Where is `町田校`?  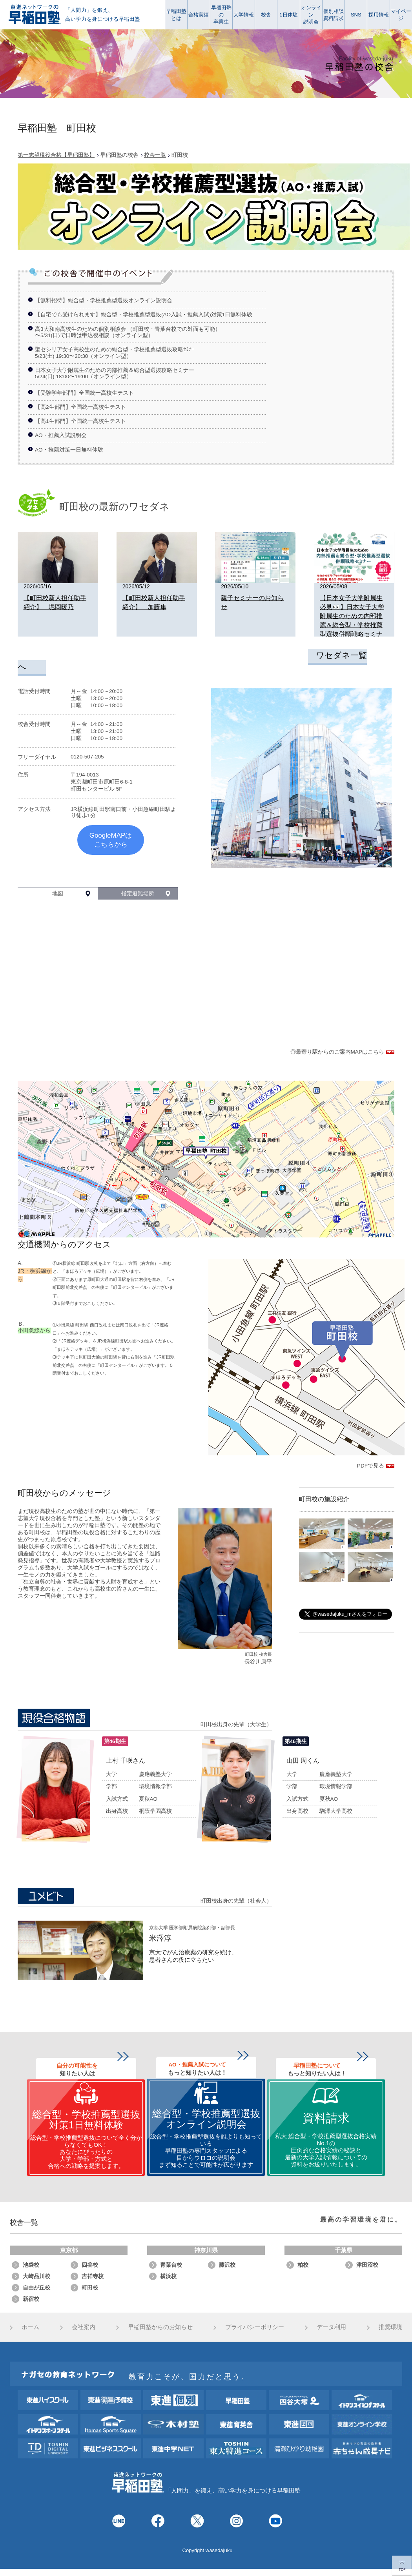 町田校 is located at coordinates (90, 2287).